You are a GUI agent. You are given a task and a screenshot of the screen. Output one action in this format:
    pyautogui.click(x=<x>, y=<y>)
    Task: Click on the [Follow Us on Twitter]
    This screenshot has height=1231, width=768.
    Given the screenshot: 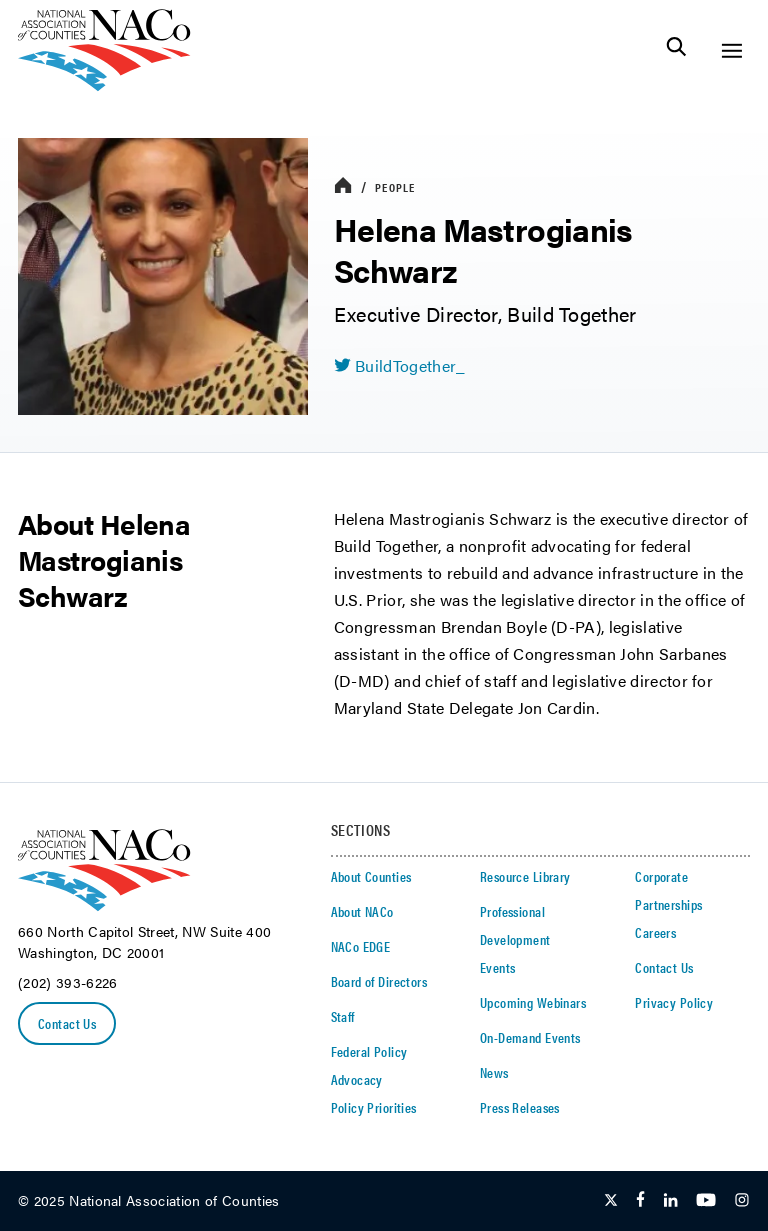 What is the action you would take?
    pyautogui.click(x=611, y=1201)
    